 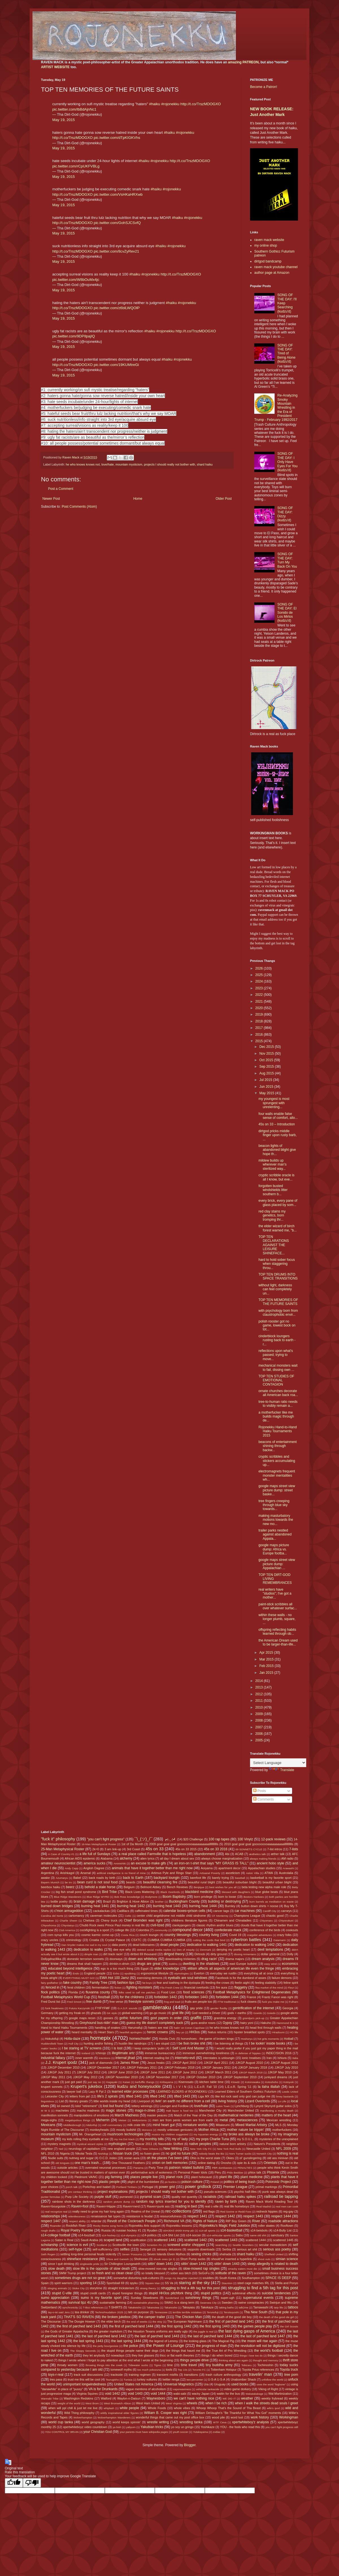 I want to click on the revolution will not be digitized, so click(x=260, y=2346).